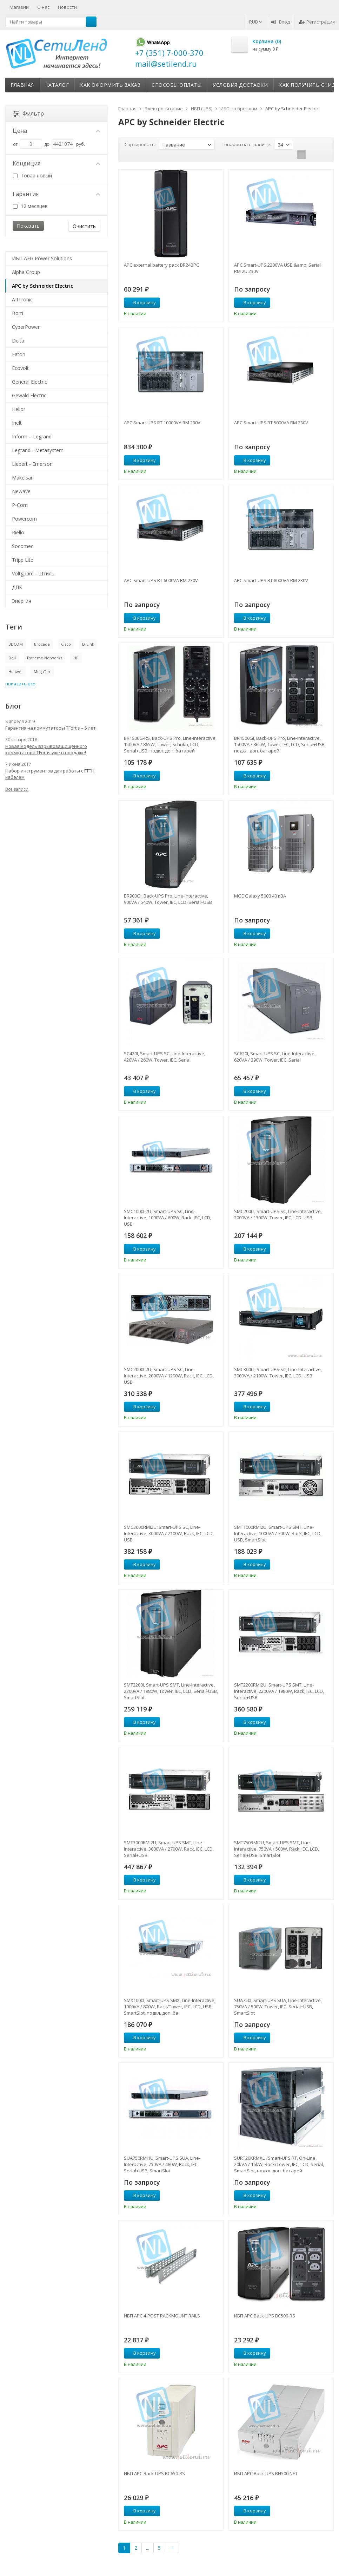 This screenshot has width=339, height=2576. Describe the element at coordinates (169, 1375) in the screenshot. I see `SMC2000I-2U, Smart-UPS SC, Line-Interactive, 2000VA / 1200W, Rack, IEC, LCD, USB` at that location.